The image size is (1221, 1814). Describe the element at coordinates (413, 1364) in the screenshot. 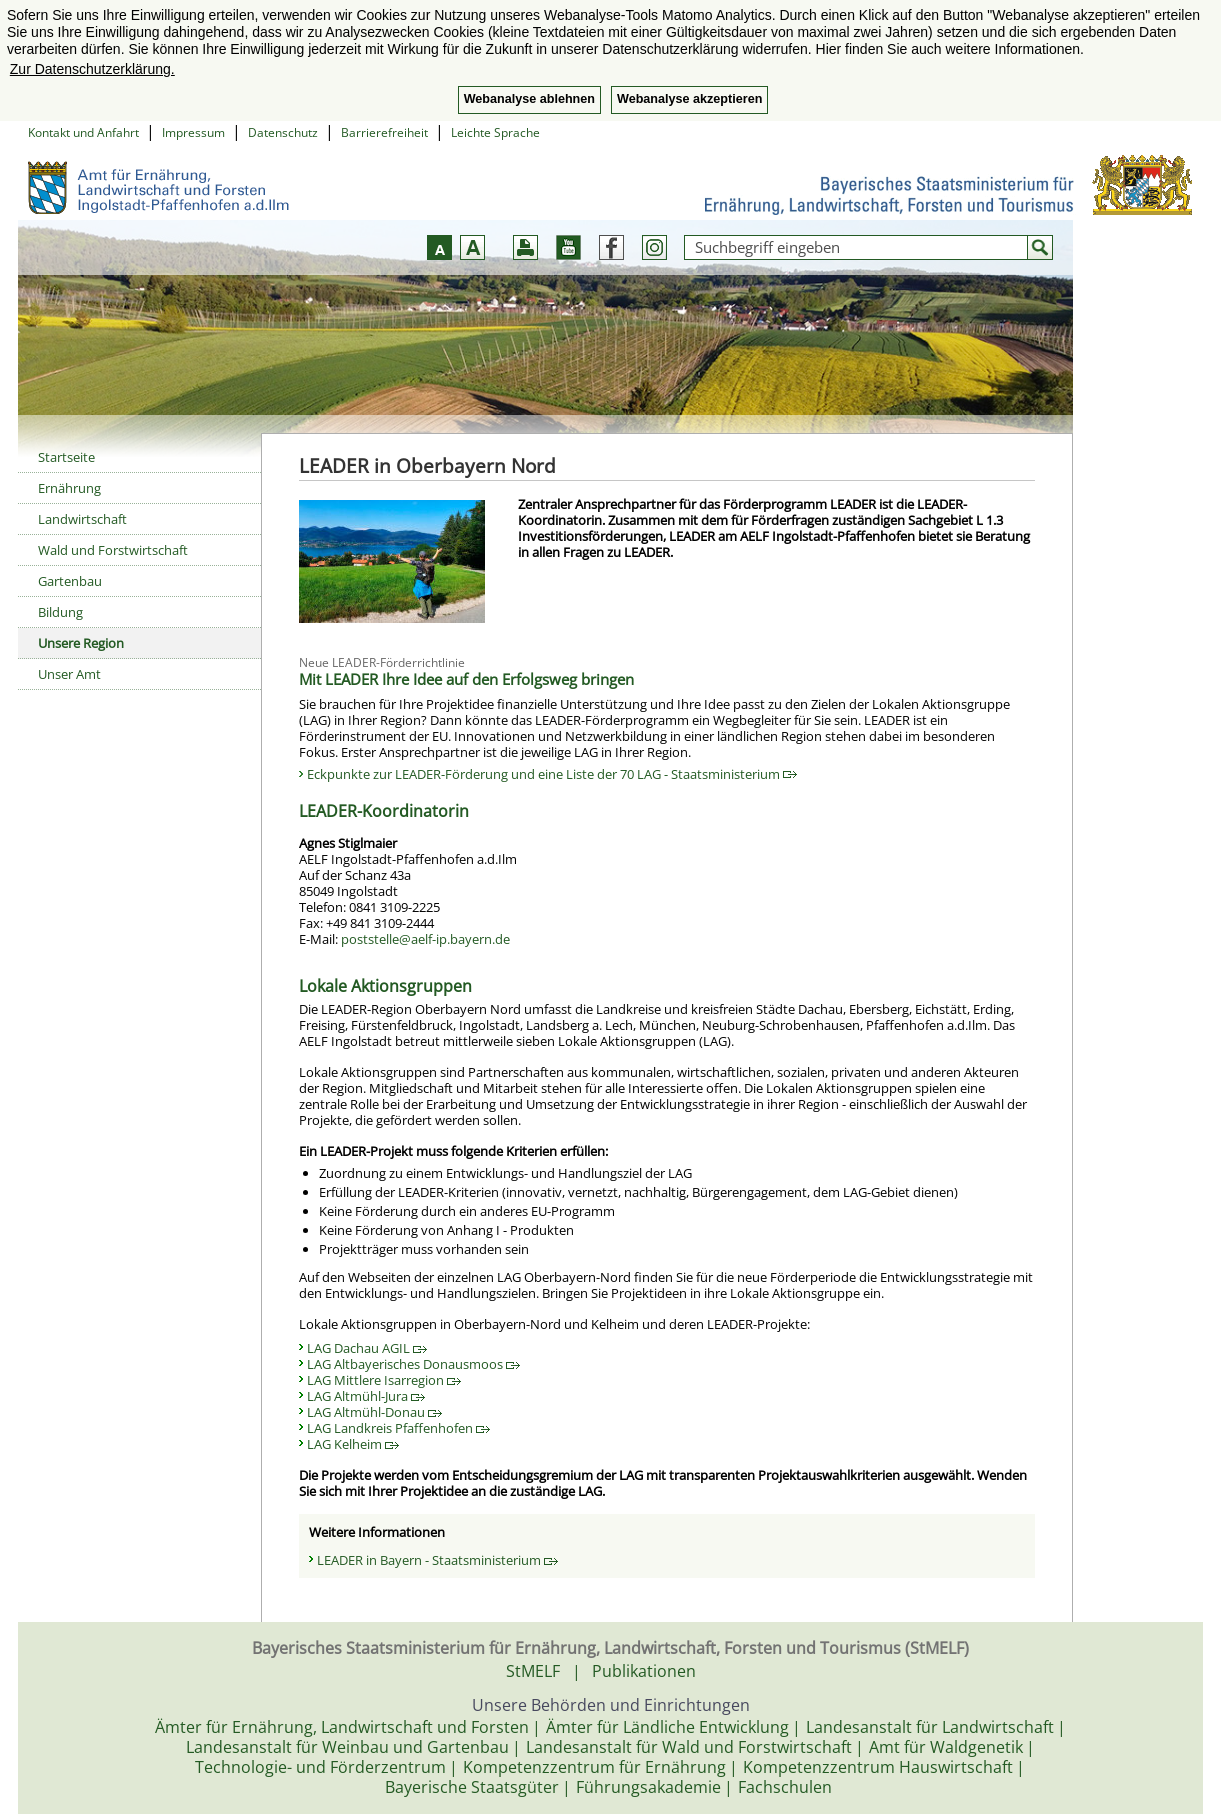

I see `LAG Altbayerisches Donausmoos` at that location.